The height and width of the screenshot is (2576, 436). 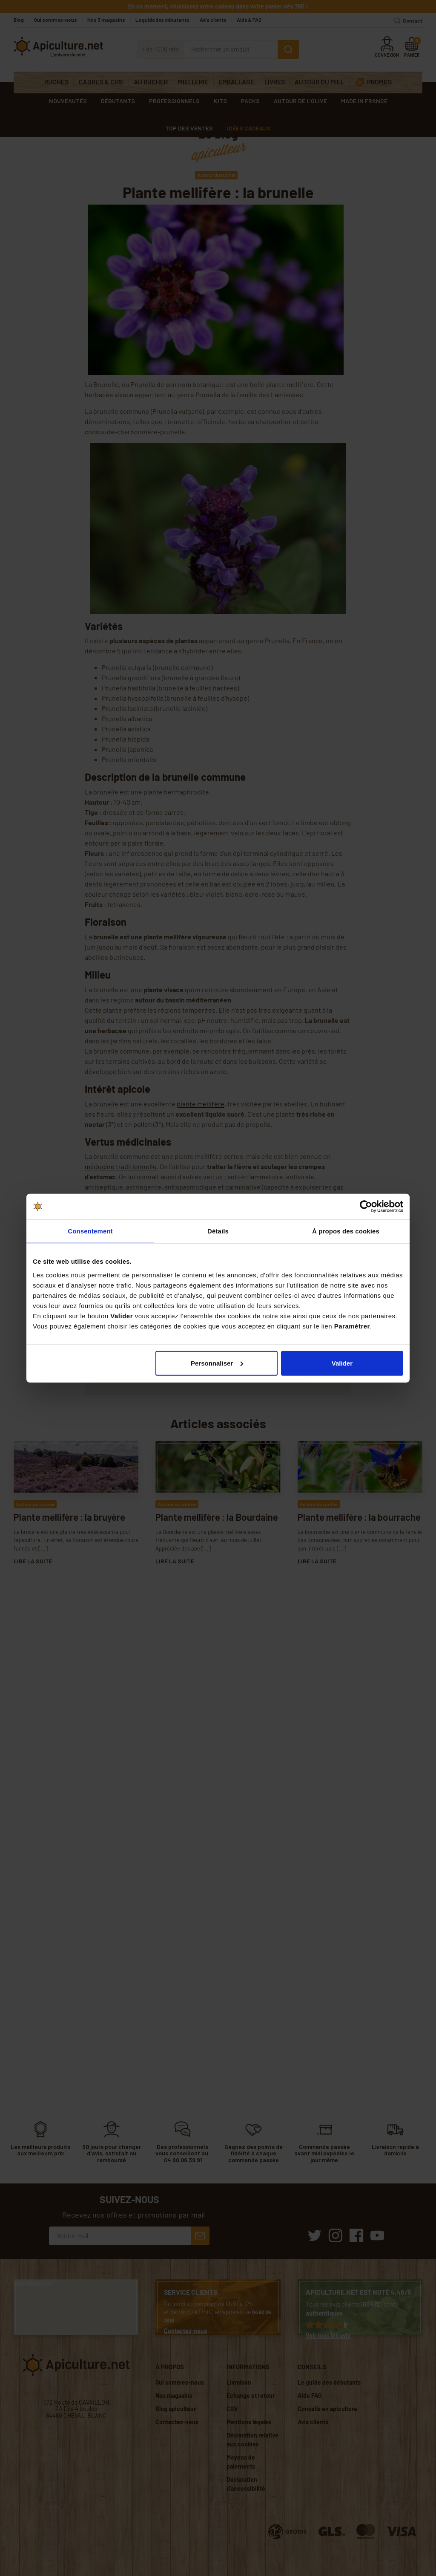 I want to click on Consentement [tab], so click(x=90, y=1231).